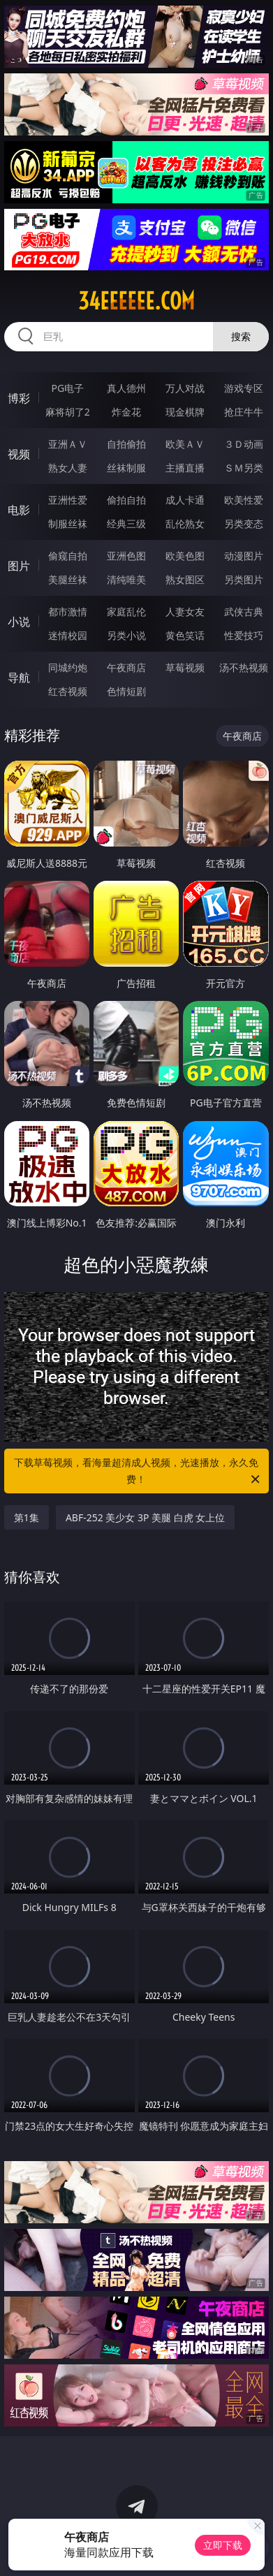  What do you see at coordinates (185, 467) in the screenshot?
I see `主播直播` at bounding box center [185, 467].